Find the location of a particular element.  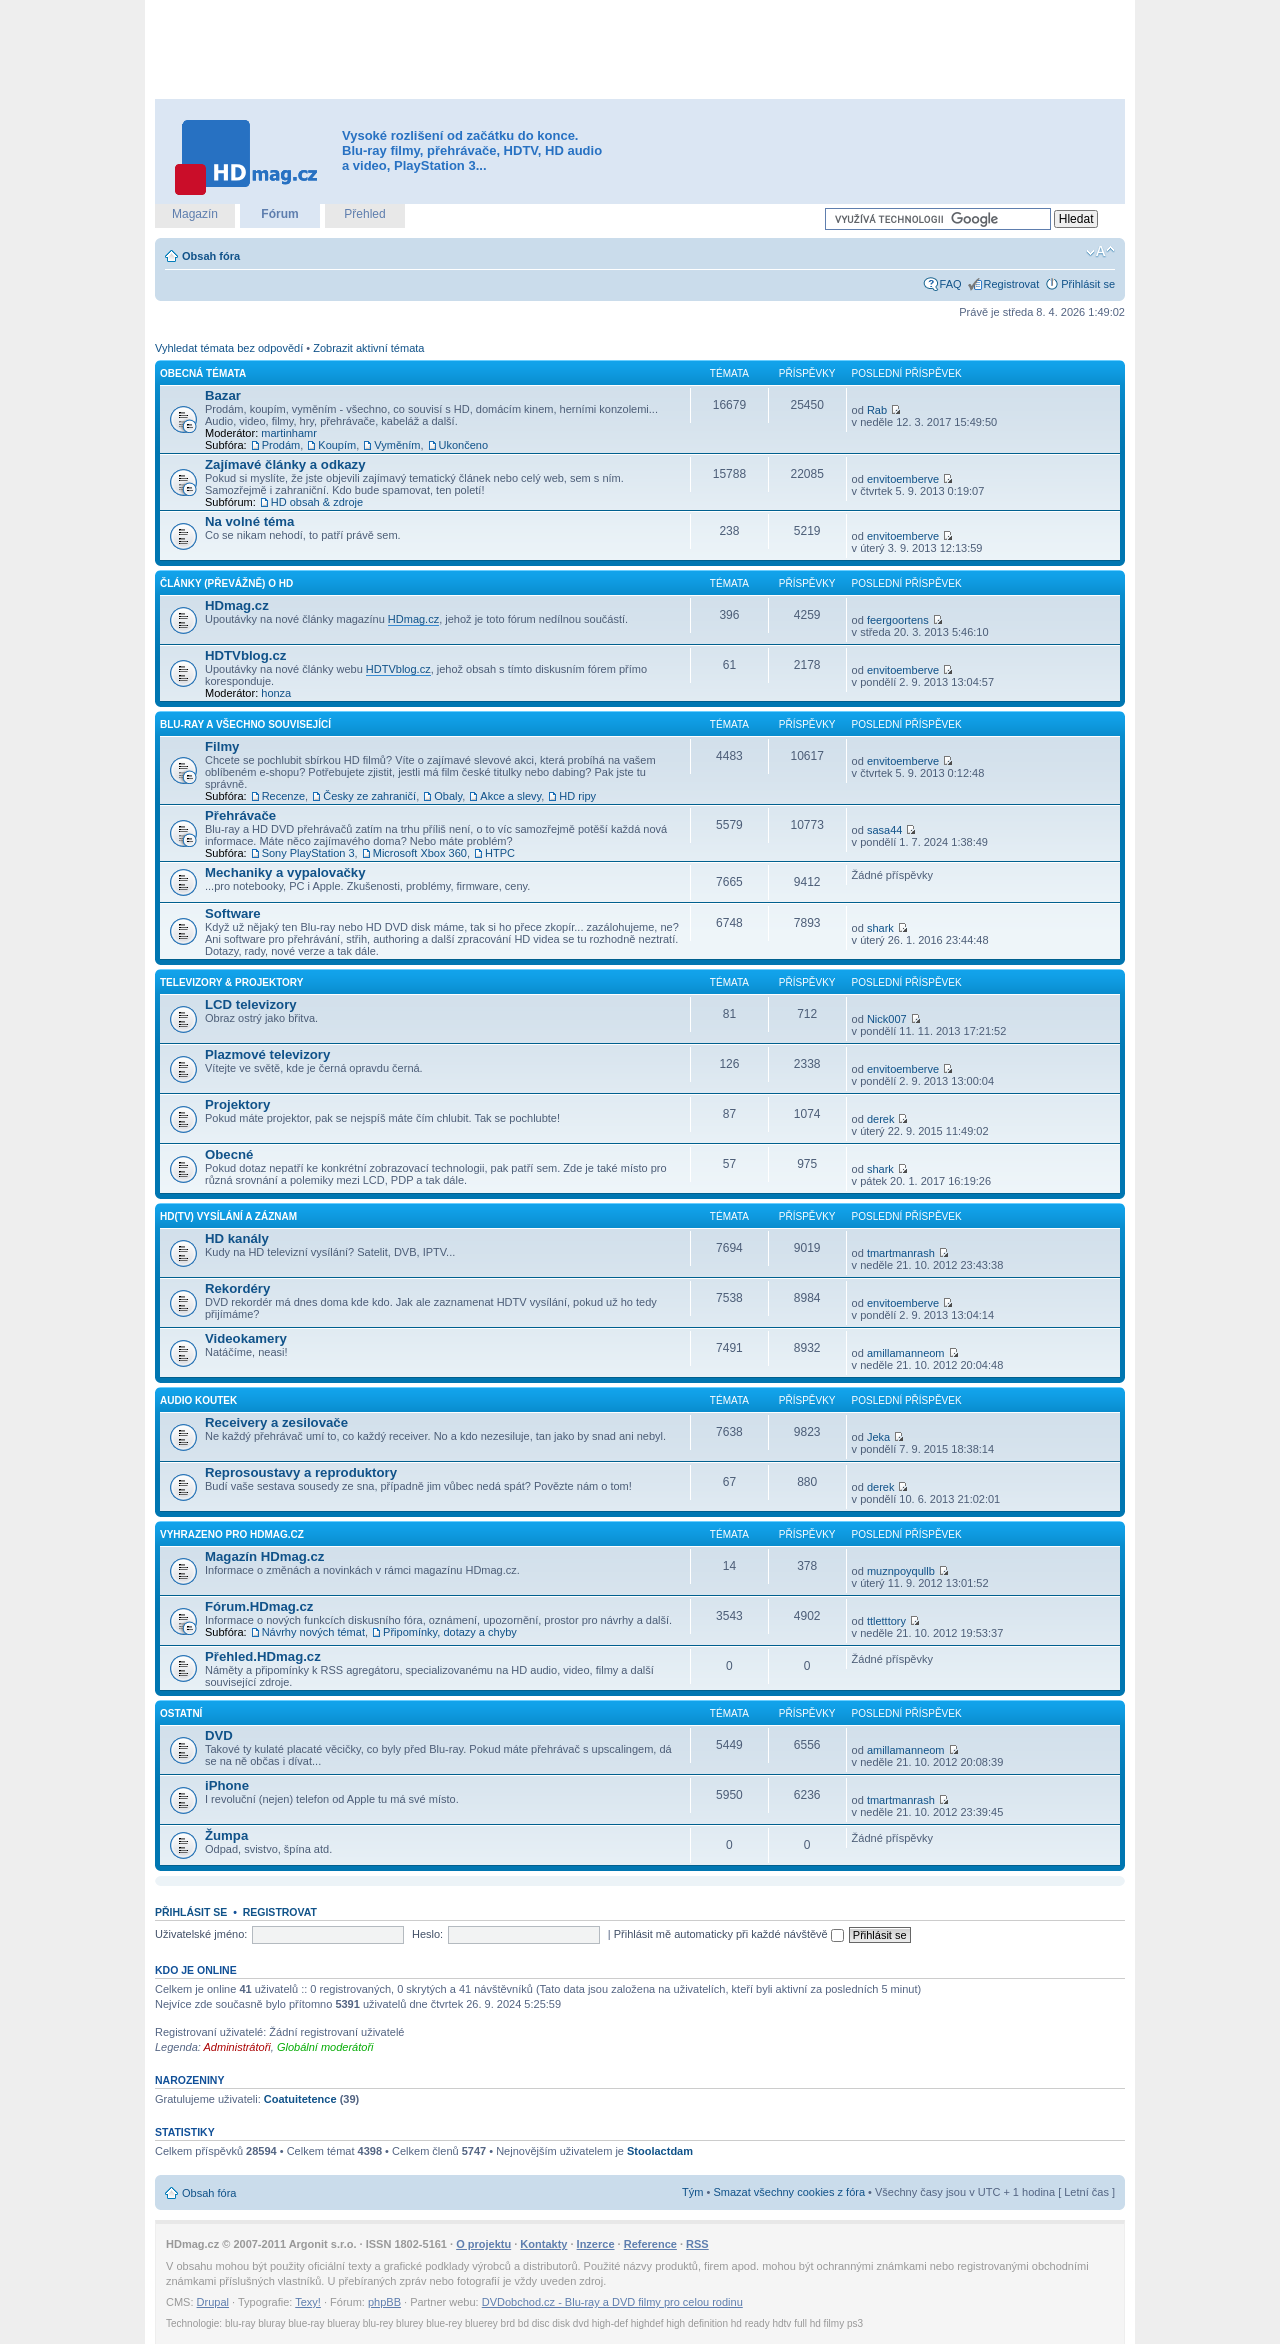

Na volné téma is located at coordinates (249, 521).